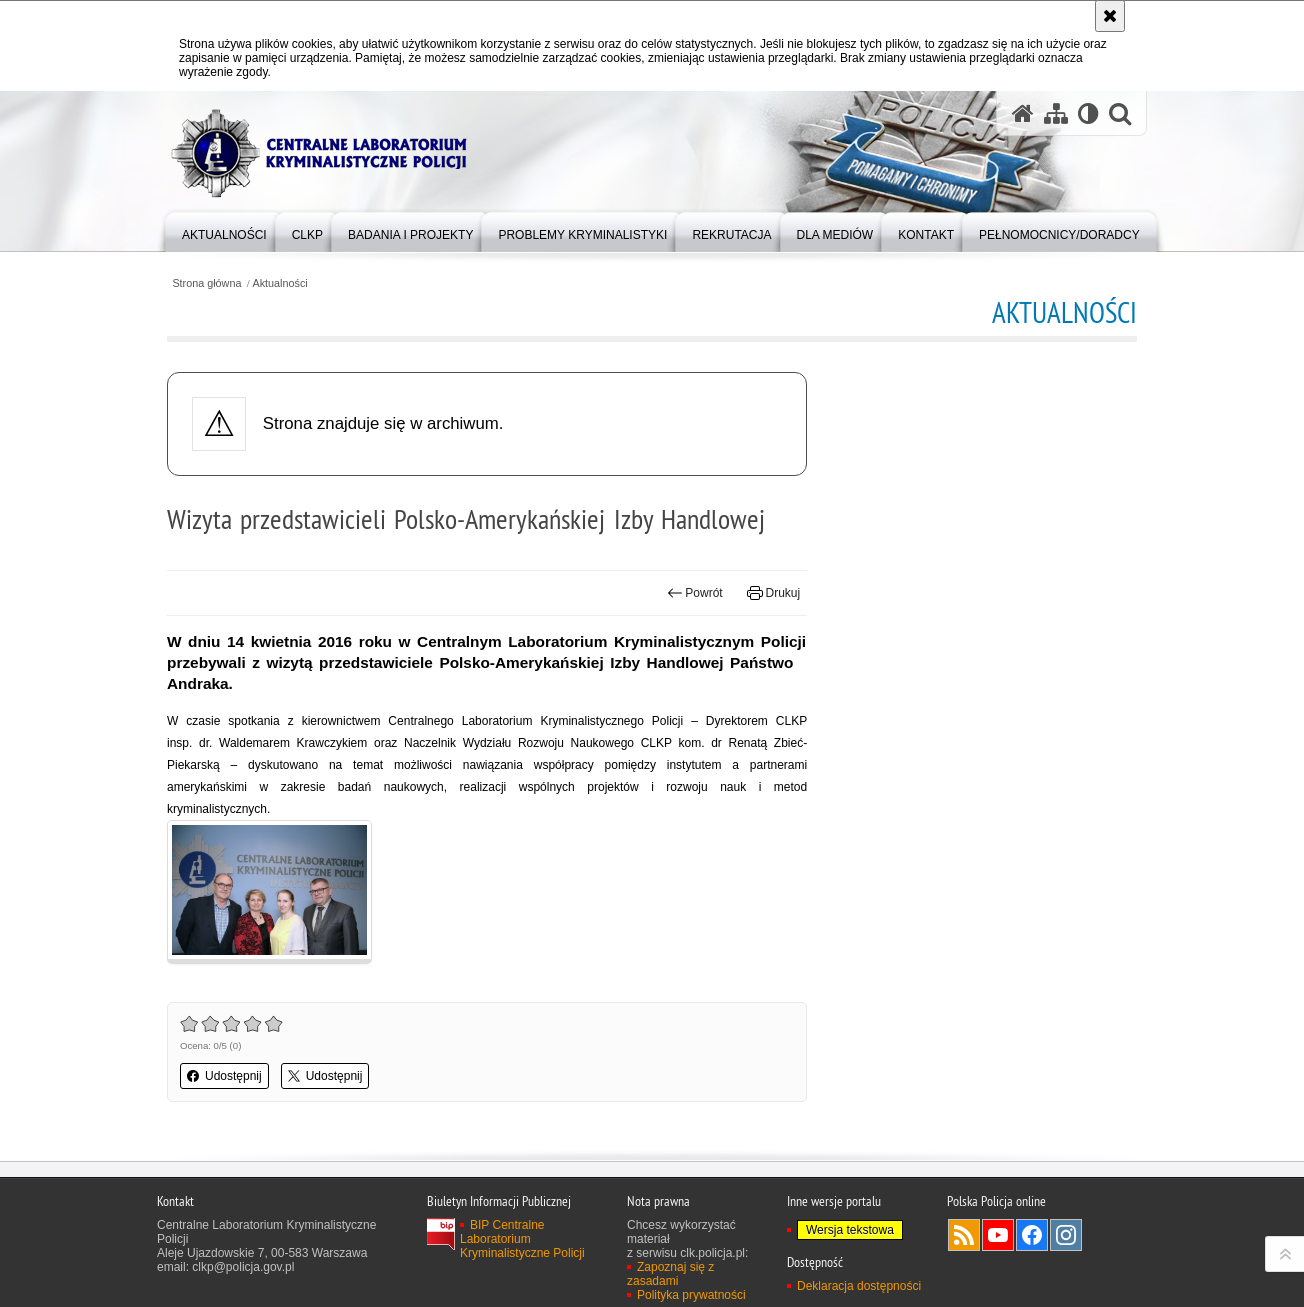 This screenshot has height=1307, width=1304. Describe the element at coordinates (998, 1235) in the screenshot. I see `Odwiedź nas na YouTube [Odwiedź nas na YouTube. Uwaga. Ten link otwiera nowe okno.]` at that location.